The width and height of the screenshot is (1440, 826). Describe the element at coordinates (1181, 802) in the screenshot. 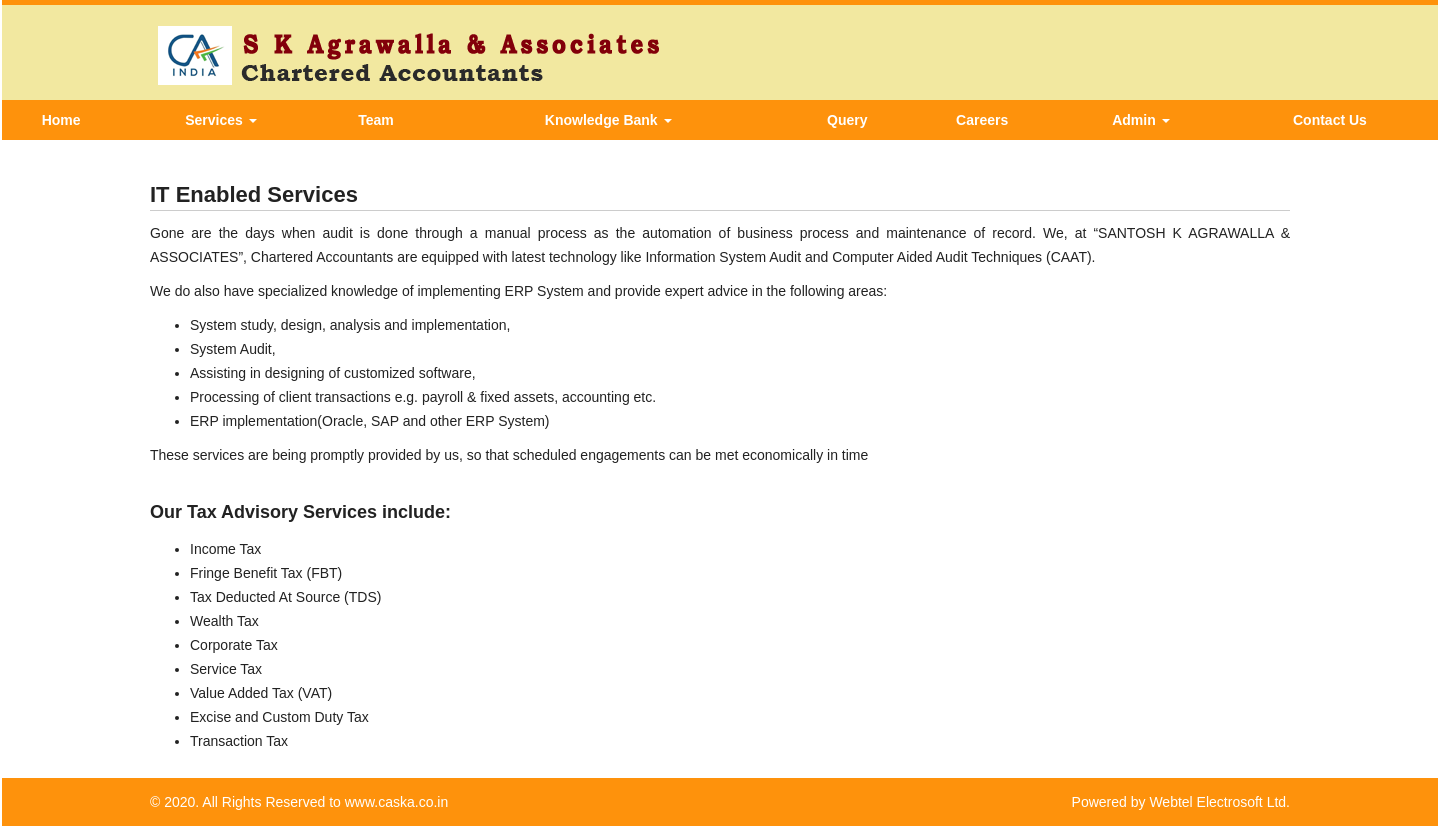

I see `Powered by Webtel Electrosoft Ltd.` at that location.